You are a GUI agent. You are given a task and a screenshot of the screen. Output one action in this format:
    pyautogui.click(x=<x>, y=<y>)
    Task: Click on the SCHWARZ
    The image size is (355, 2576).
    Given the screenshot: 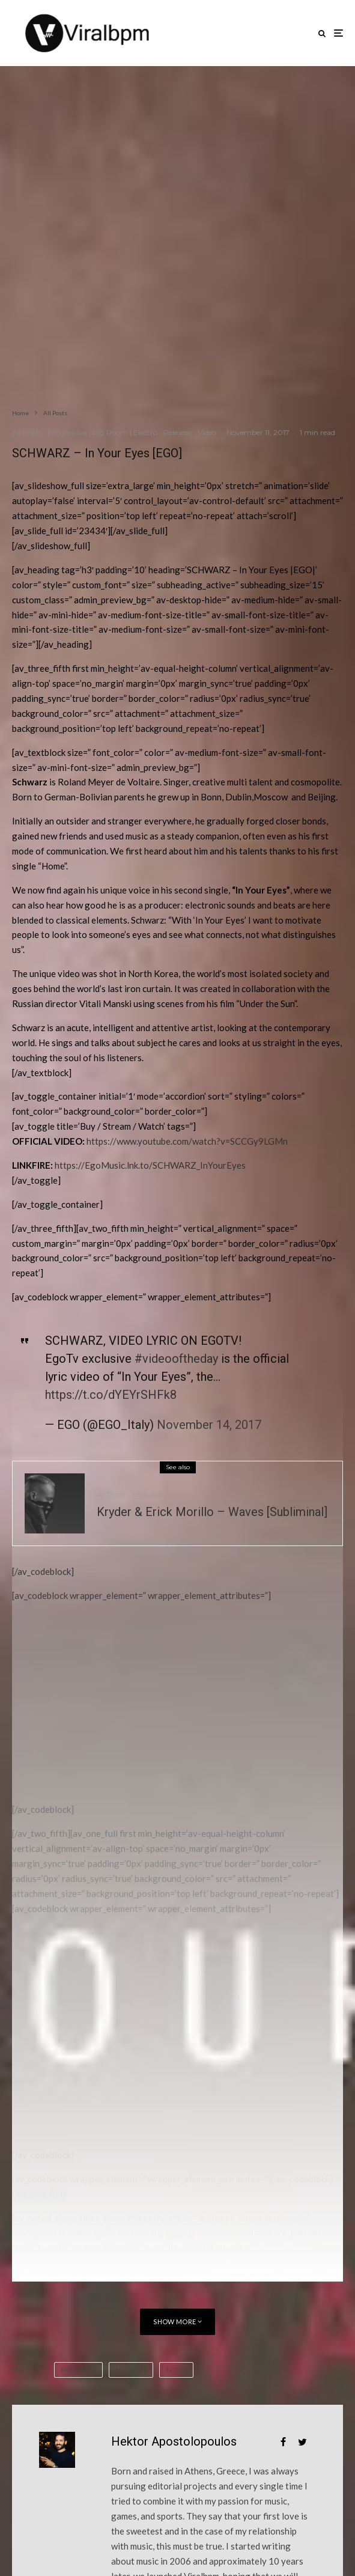 What is the action you would take?
    pyautogui.click(x=133, y=2370)
    